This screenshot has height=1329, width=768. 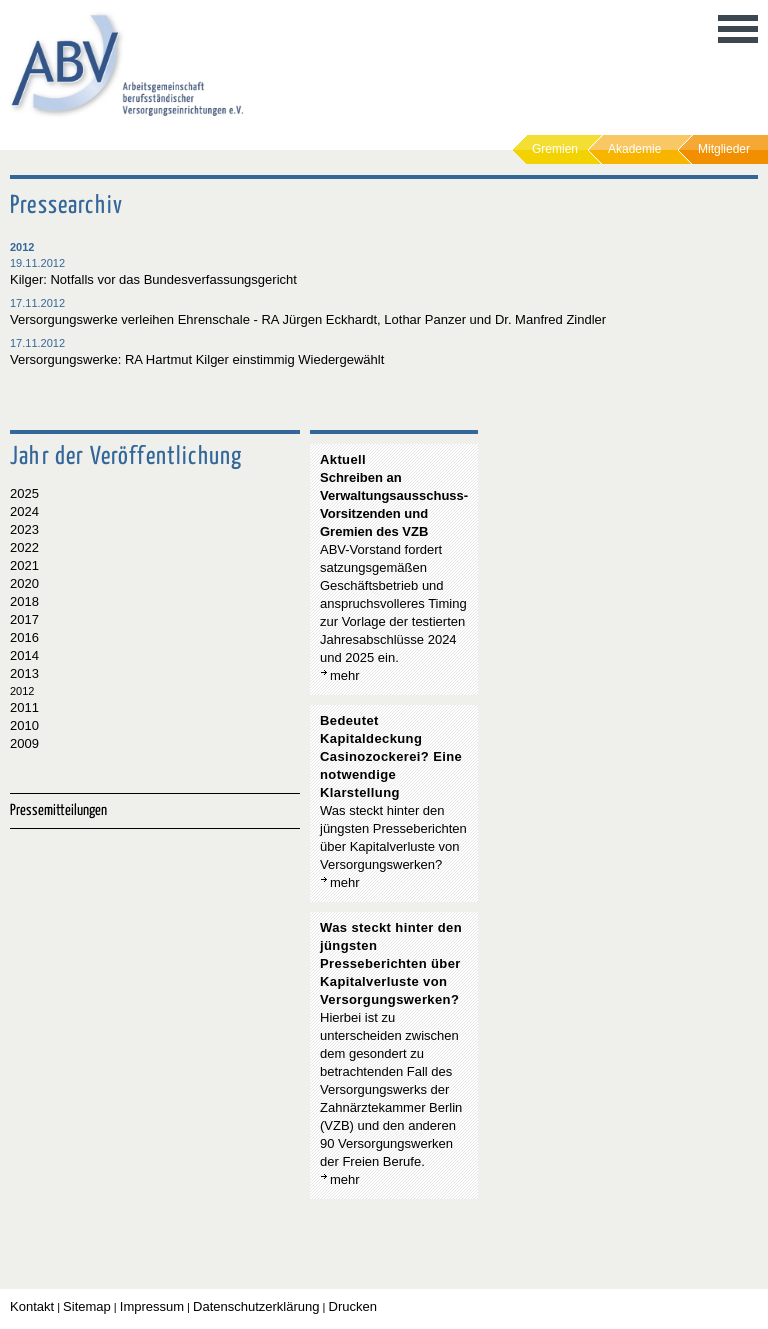 I want to click on 2018, so click(x=24, y=601).